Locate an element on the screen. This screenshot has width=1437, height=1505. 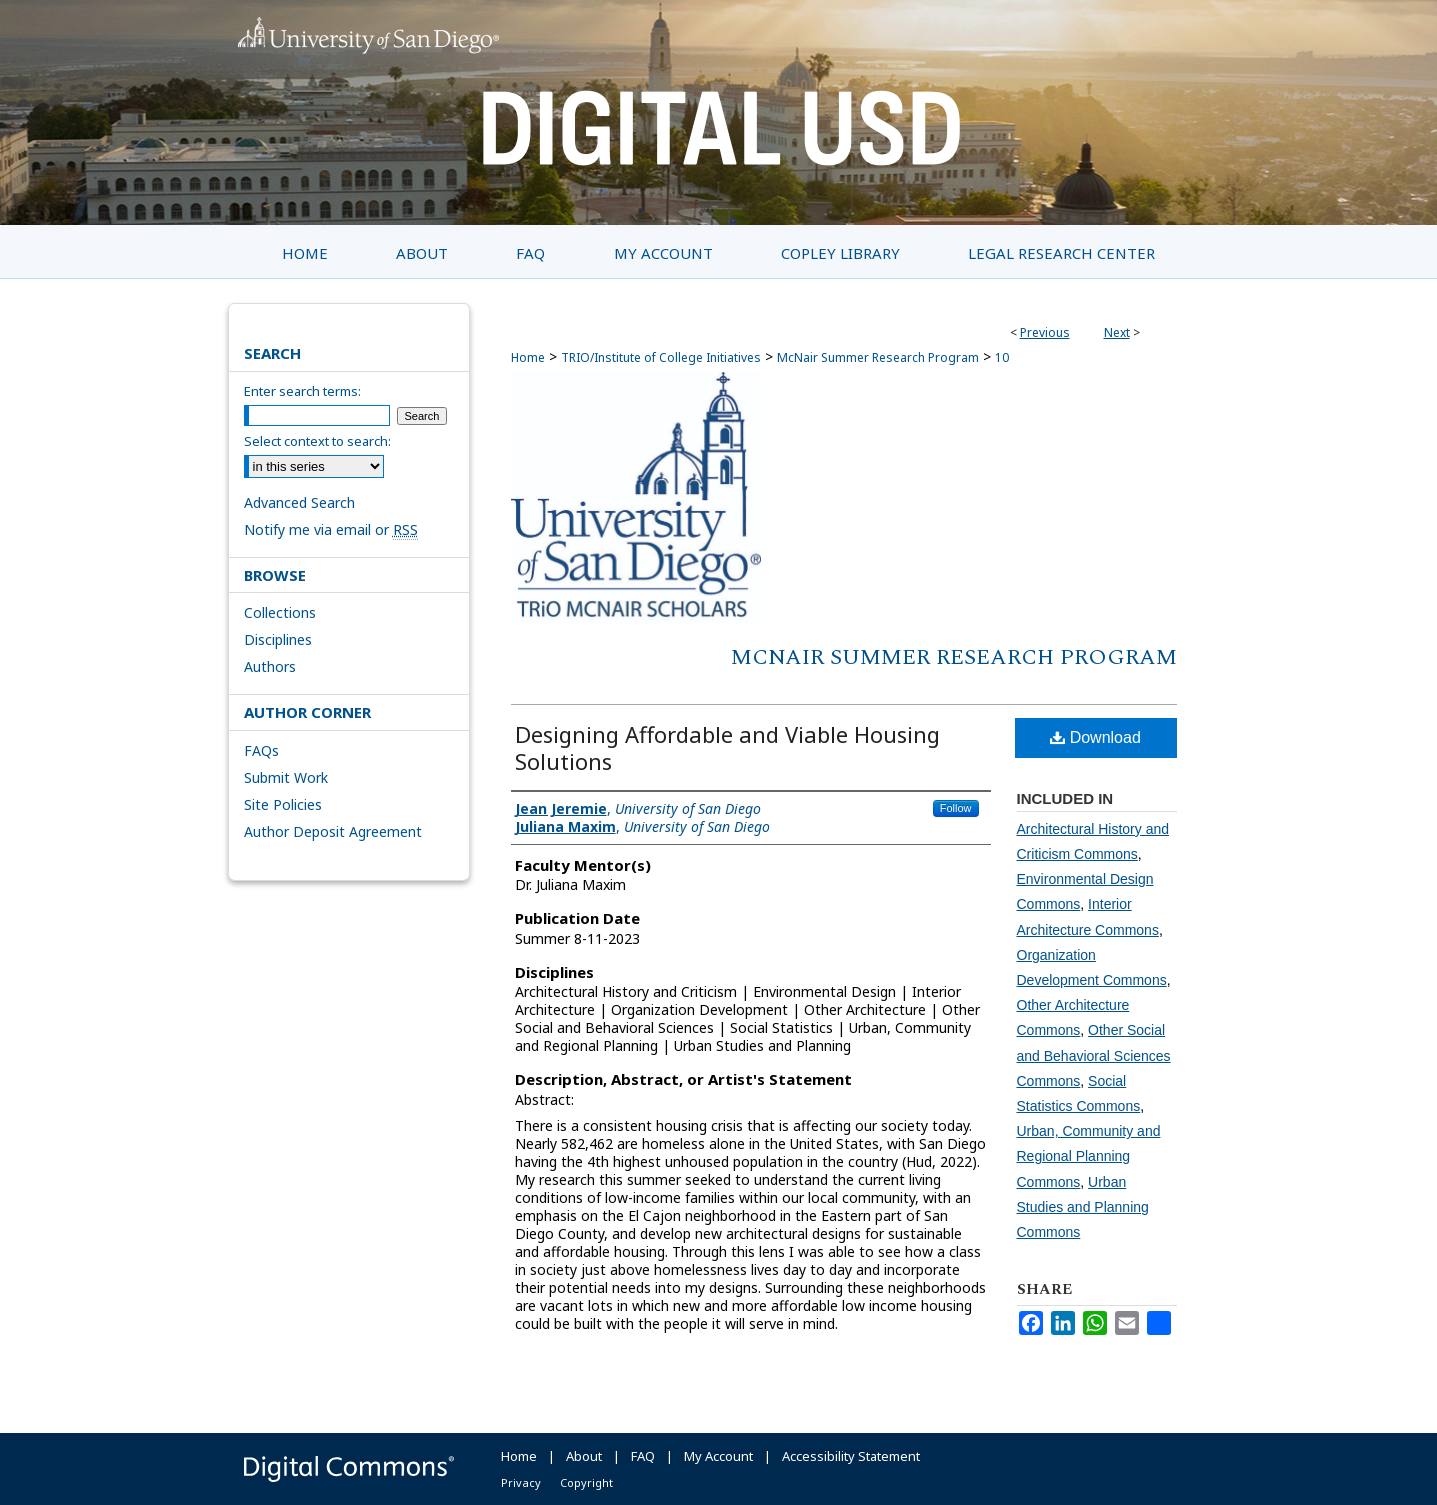
Notify me via email or is located at coordinates (331, 529).